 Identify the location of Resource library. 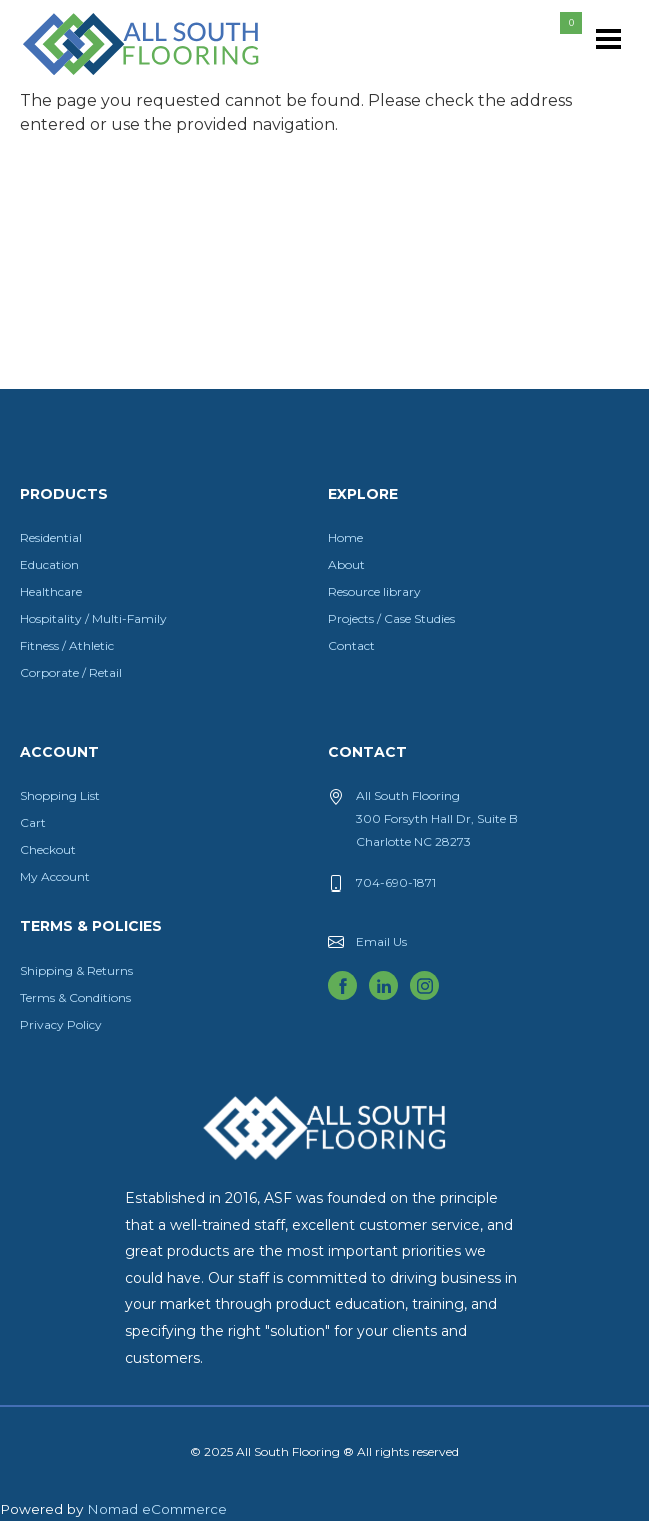
(374, 591).